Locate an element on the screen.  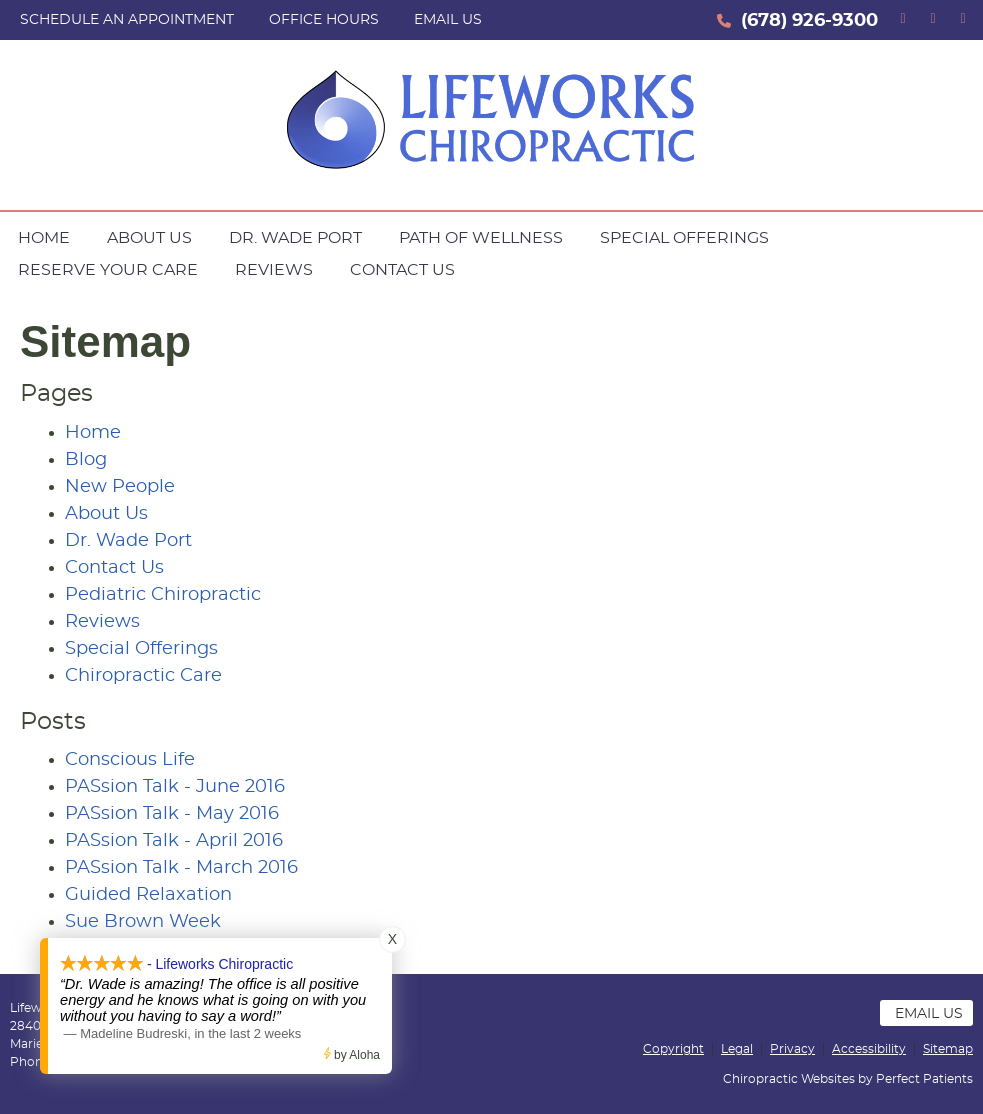
Guided Relaxation is located at coordinates (148, 895).